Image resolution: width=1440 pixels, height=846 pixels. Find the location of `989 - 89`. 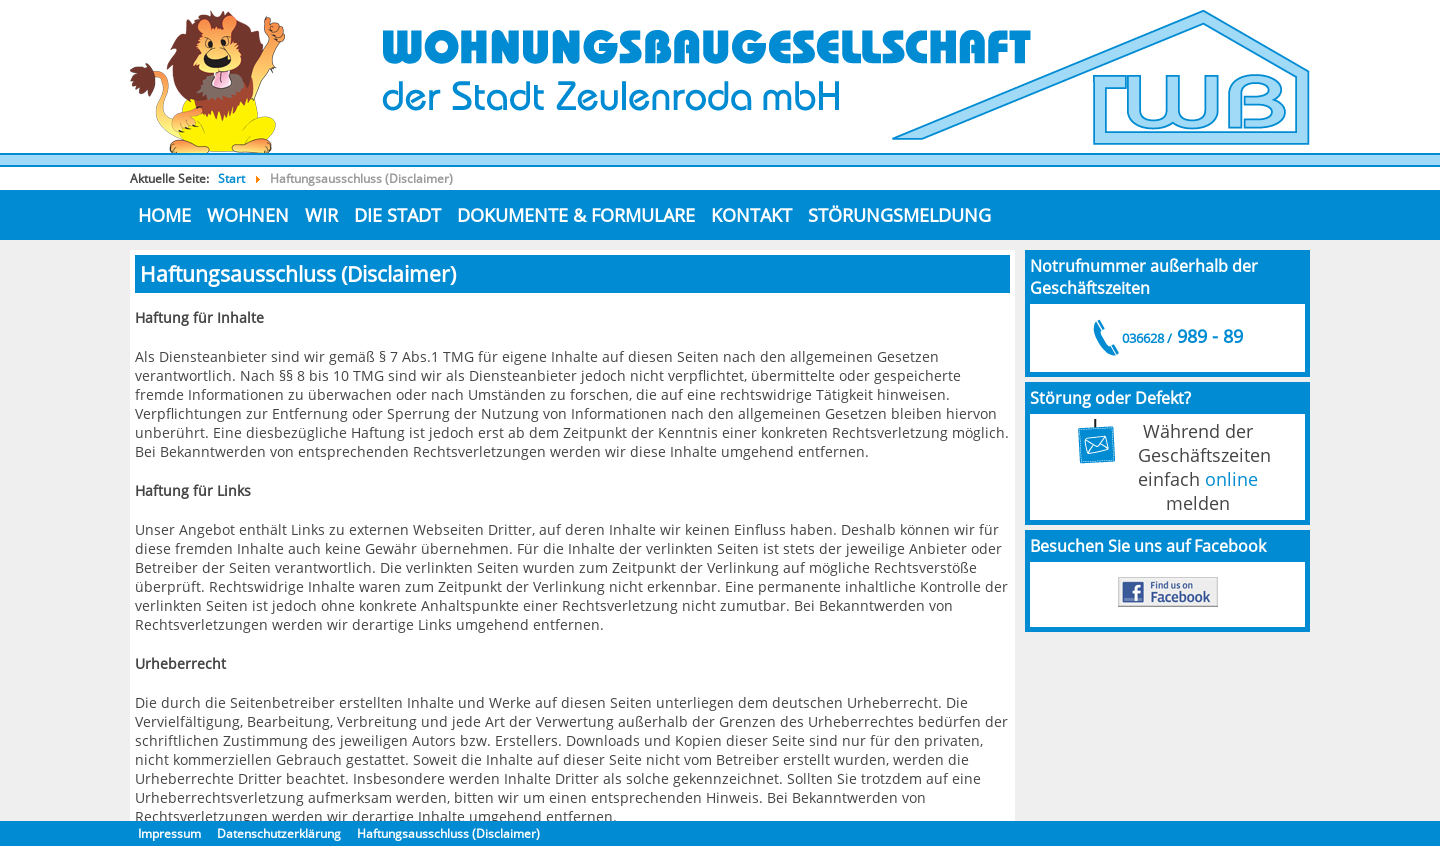

989 - 89 is located at coordinates (1181, 336).